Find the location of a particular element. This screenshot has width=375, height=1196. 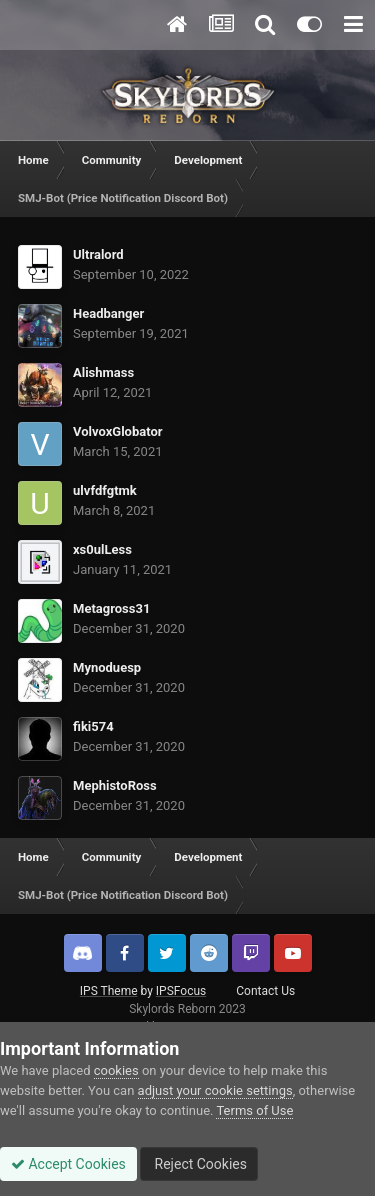

ulvfdfgtmk is located at coordinates (105, 490).